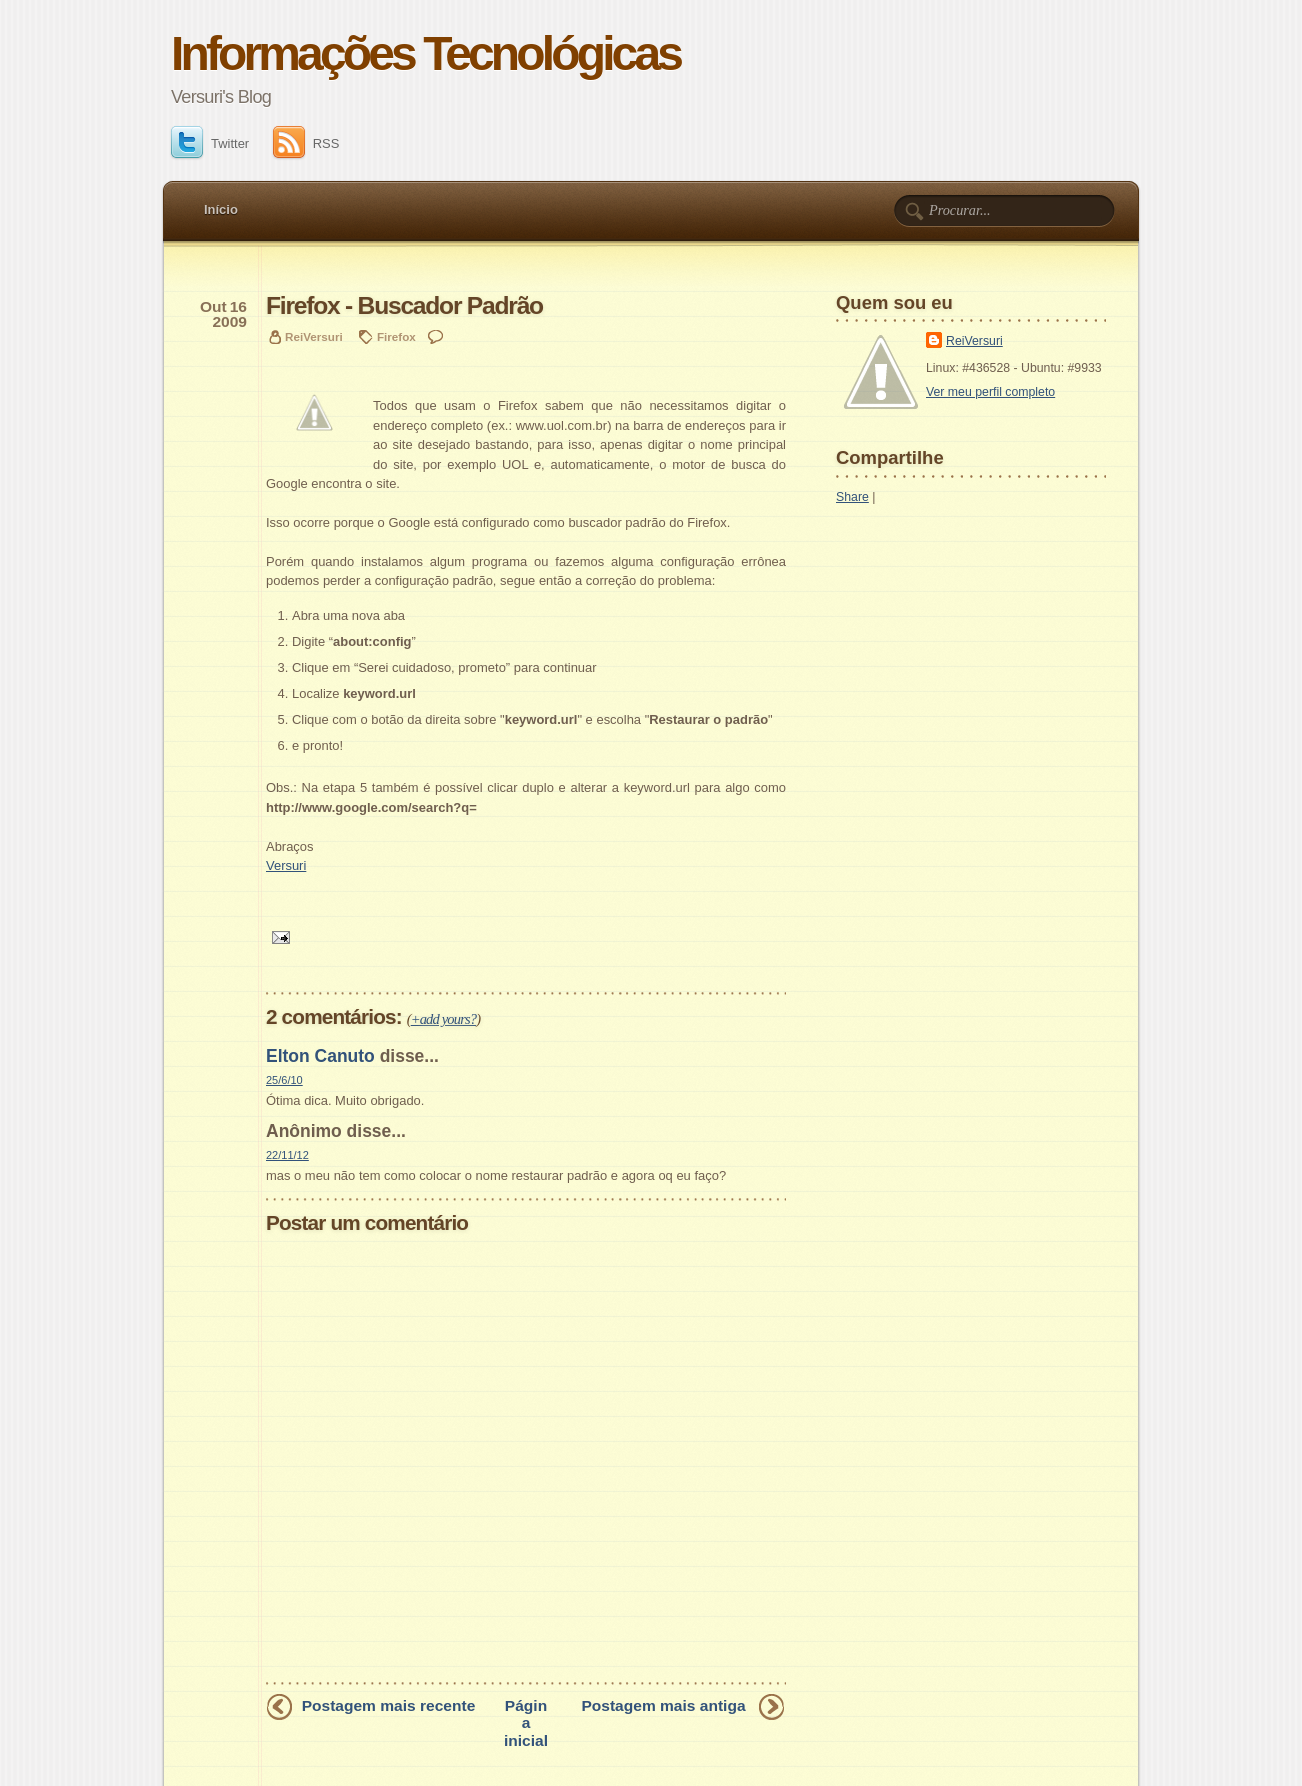 The image size is (1302, 1786). What do you see at coordinates (444, 1019) in the screenshot?
I see `+add yours?` at bounding box center [444, 1019].